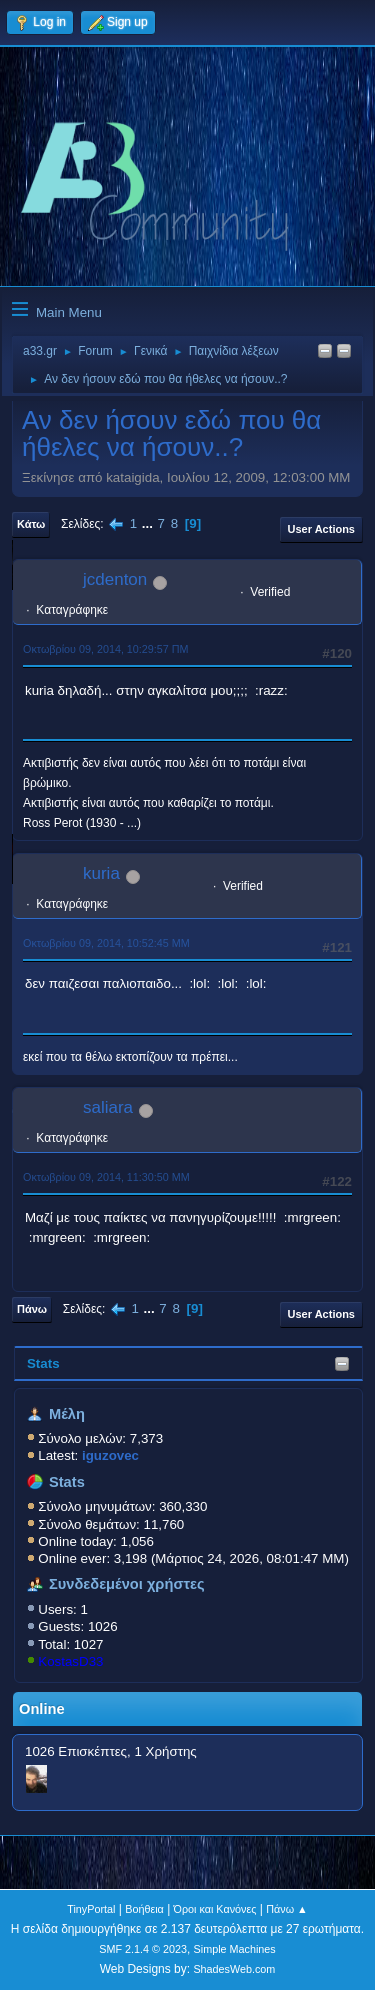 This screenshot has height=1990, width=375. Describe the element at coordinates (108, 1107) in the screenshot. I see `saliara` at that location.